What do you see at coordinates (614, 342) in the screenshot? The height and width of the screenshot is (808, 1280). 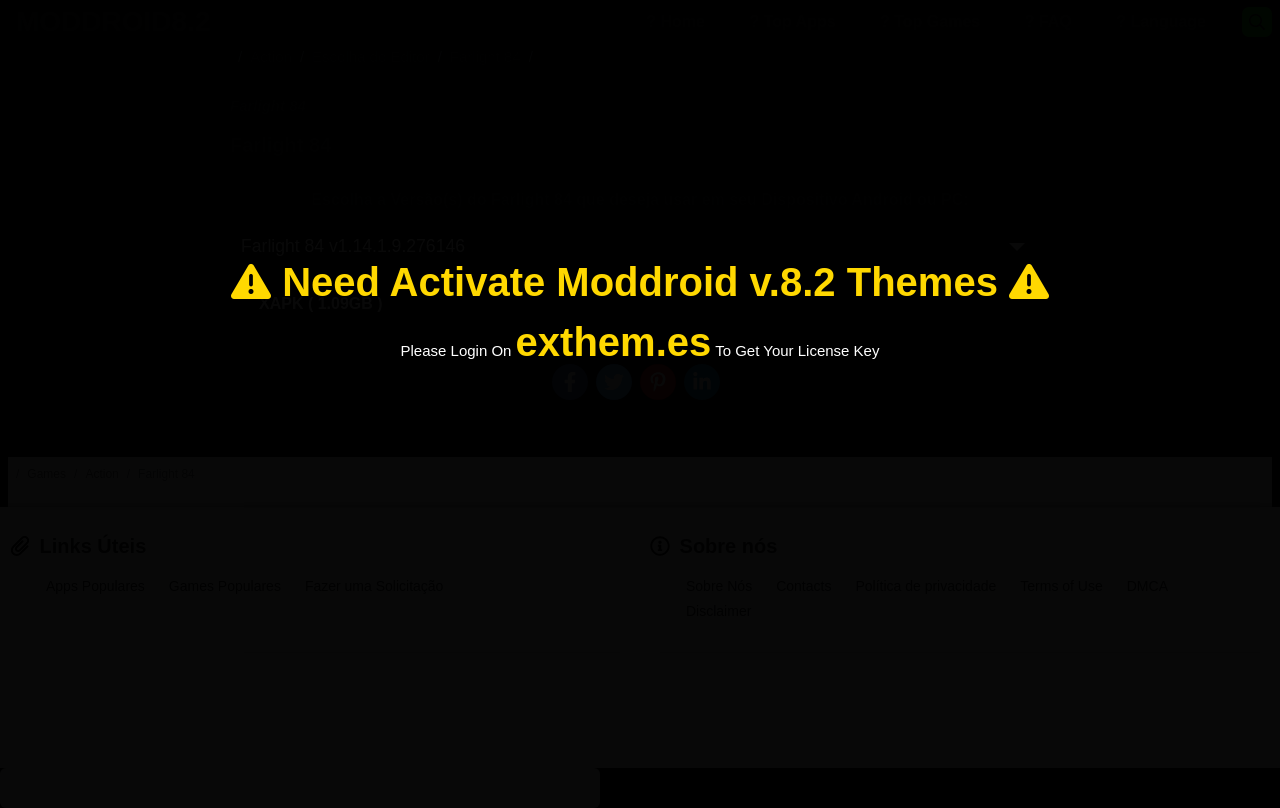 I see `exthem.es` at bounding box center [614, 342].